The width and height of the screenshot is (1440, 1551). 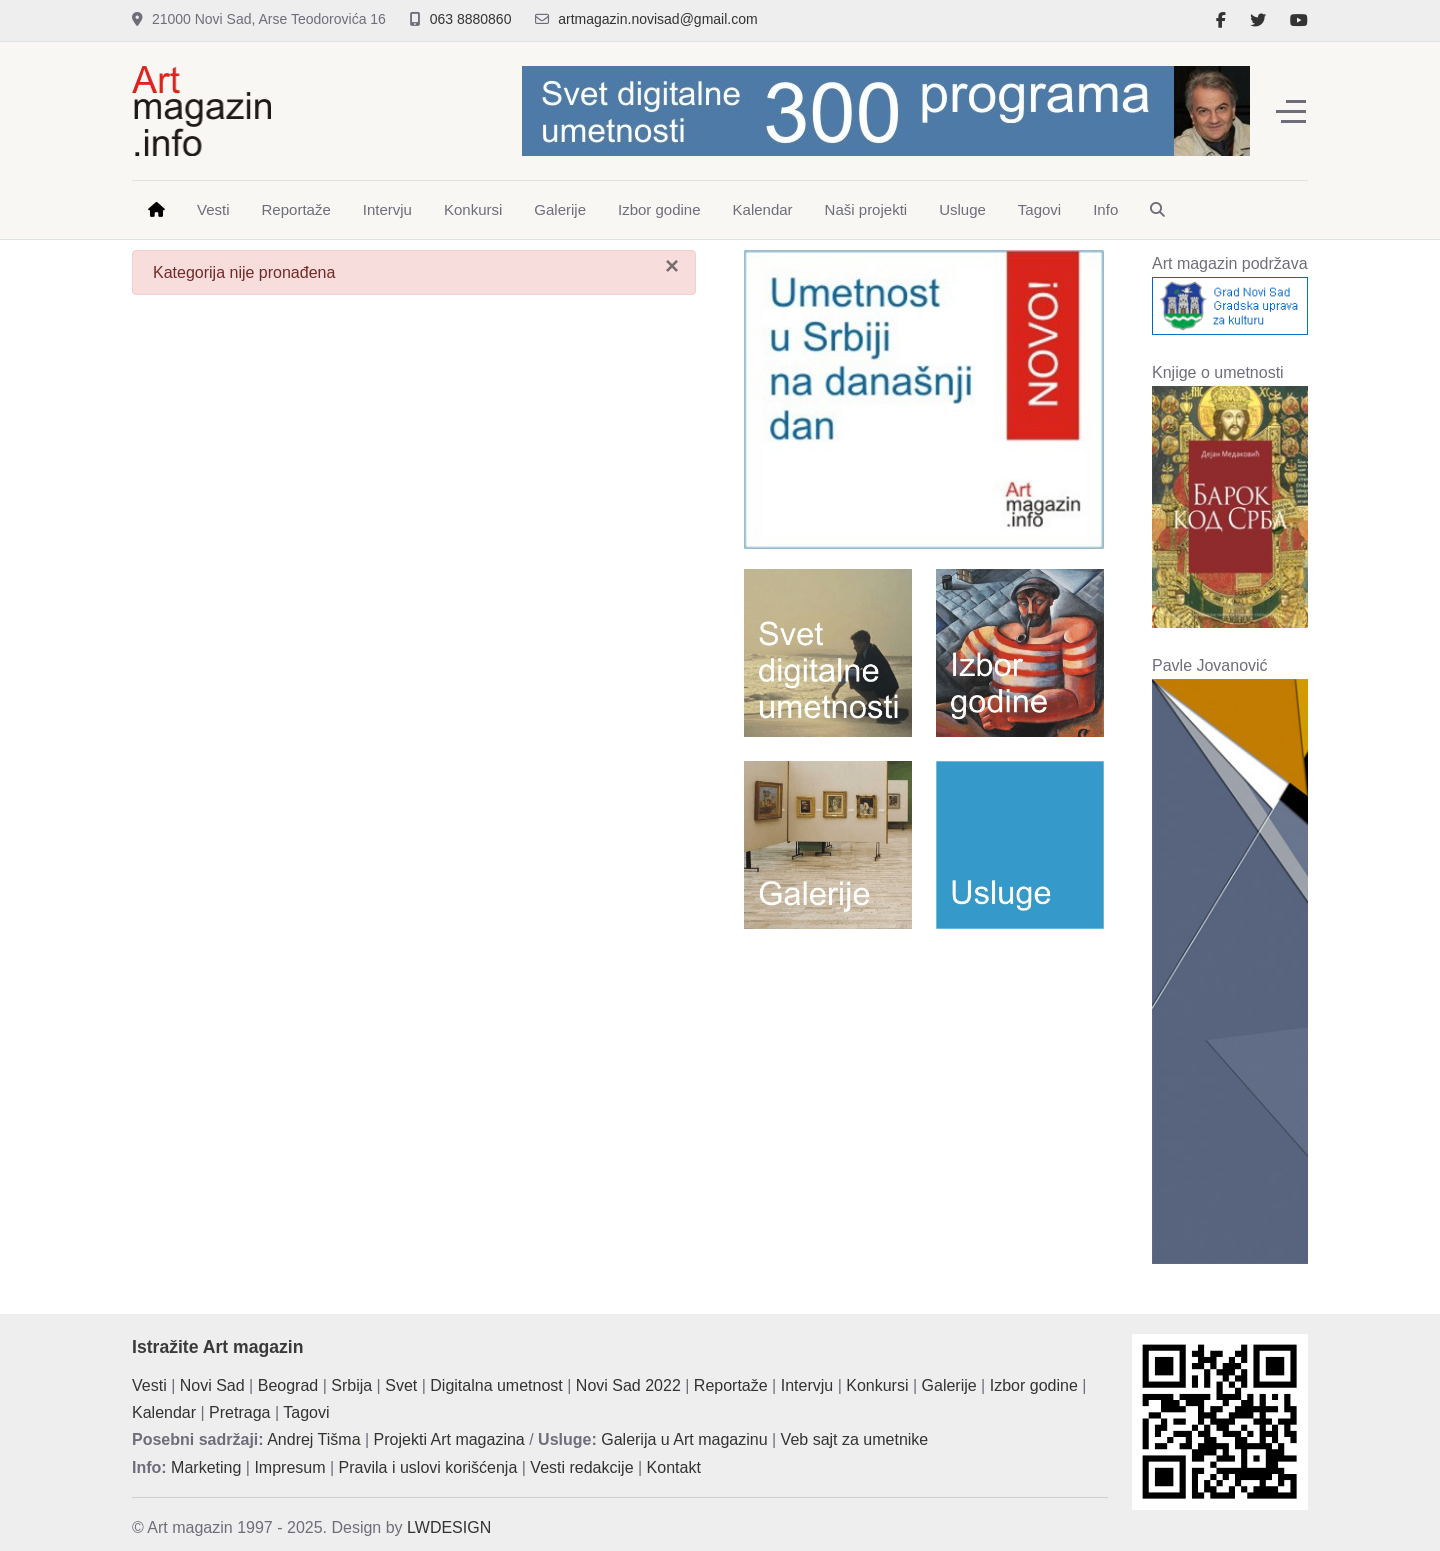 I want to click on Konkursi, so click(x=877, y=1385).